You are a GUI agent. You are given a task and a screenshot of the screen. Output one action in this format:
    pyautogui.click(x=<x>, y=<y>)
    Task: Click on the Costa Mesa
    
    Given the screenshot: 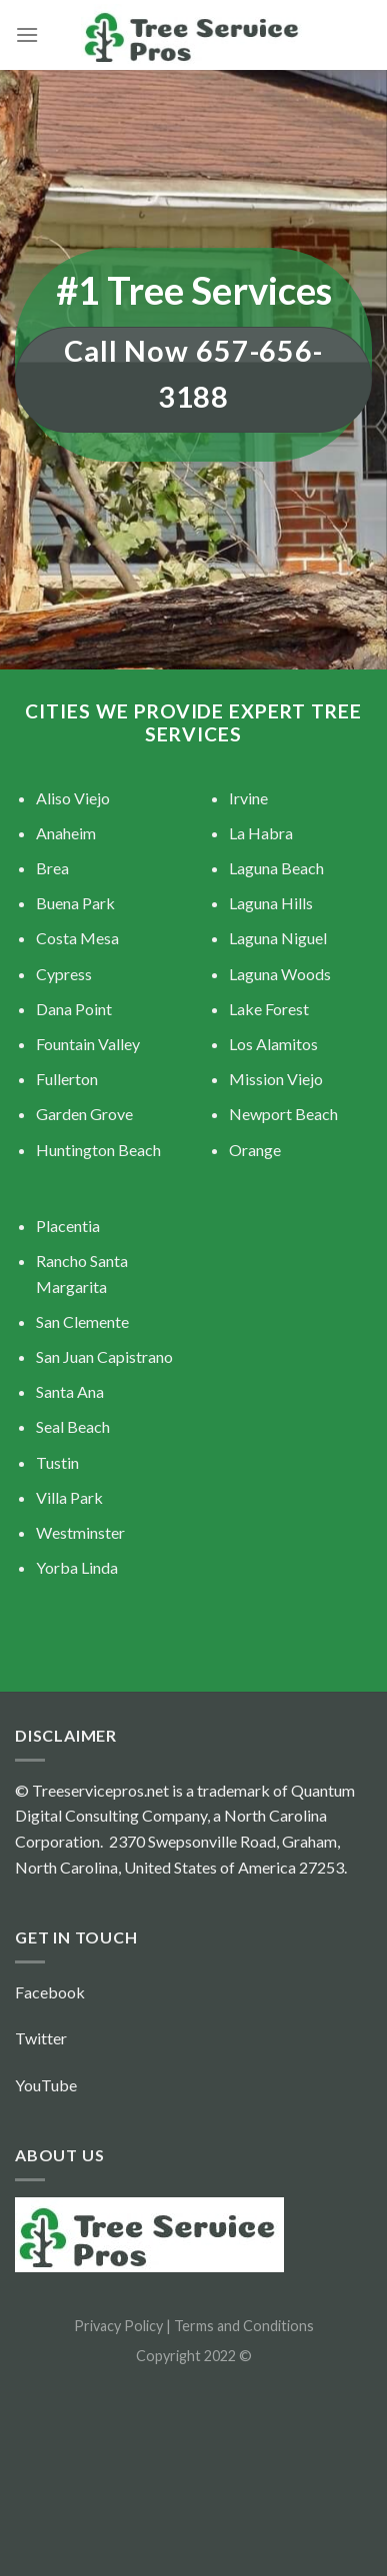 What is the action you would take?
    pyautogui.click(x=77, y=937)
    